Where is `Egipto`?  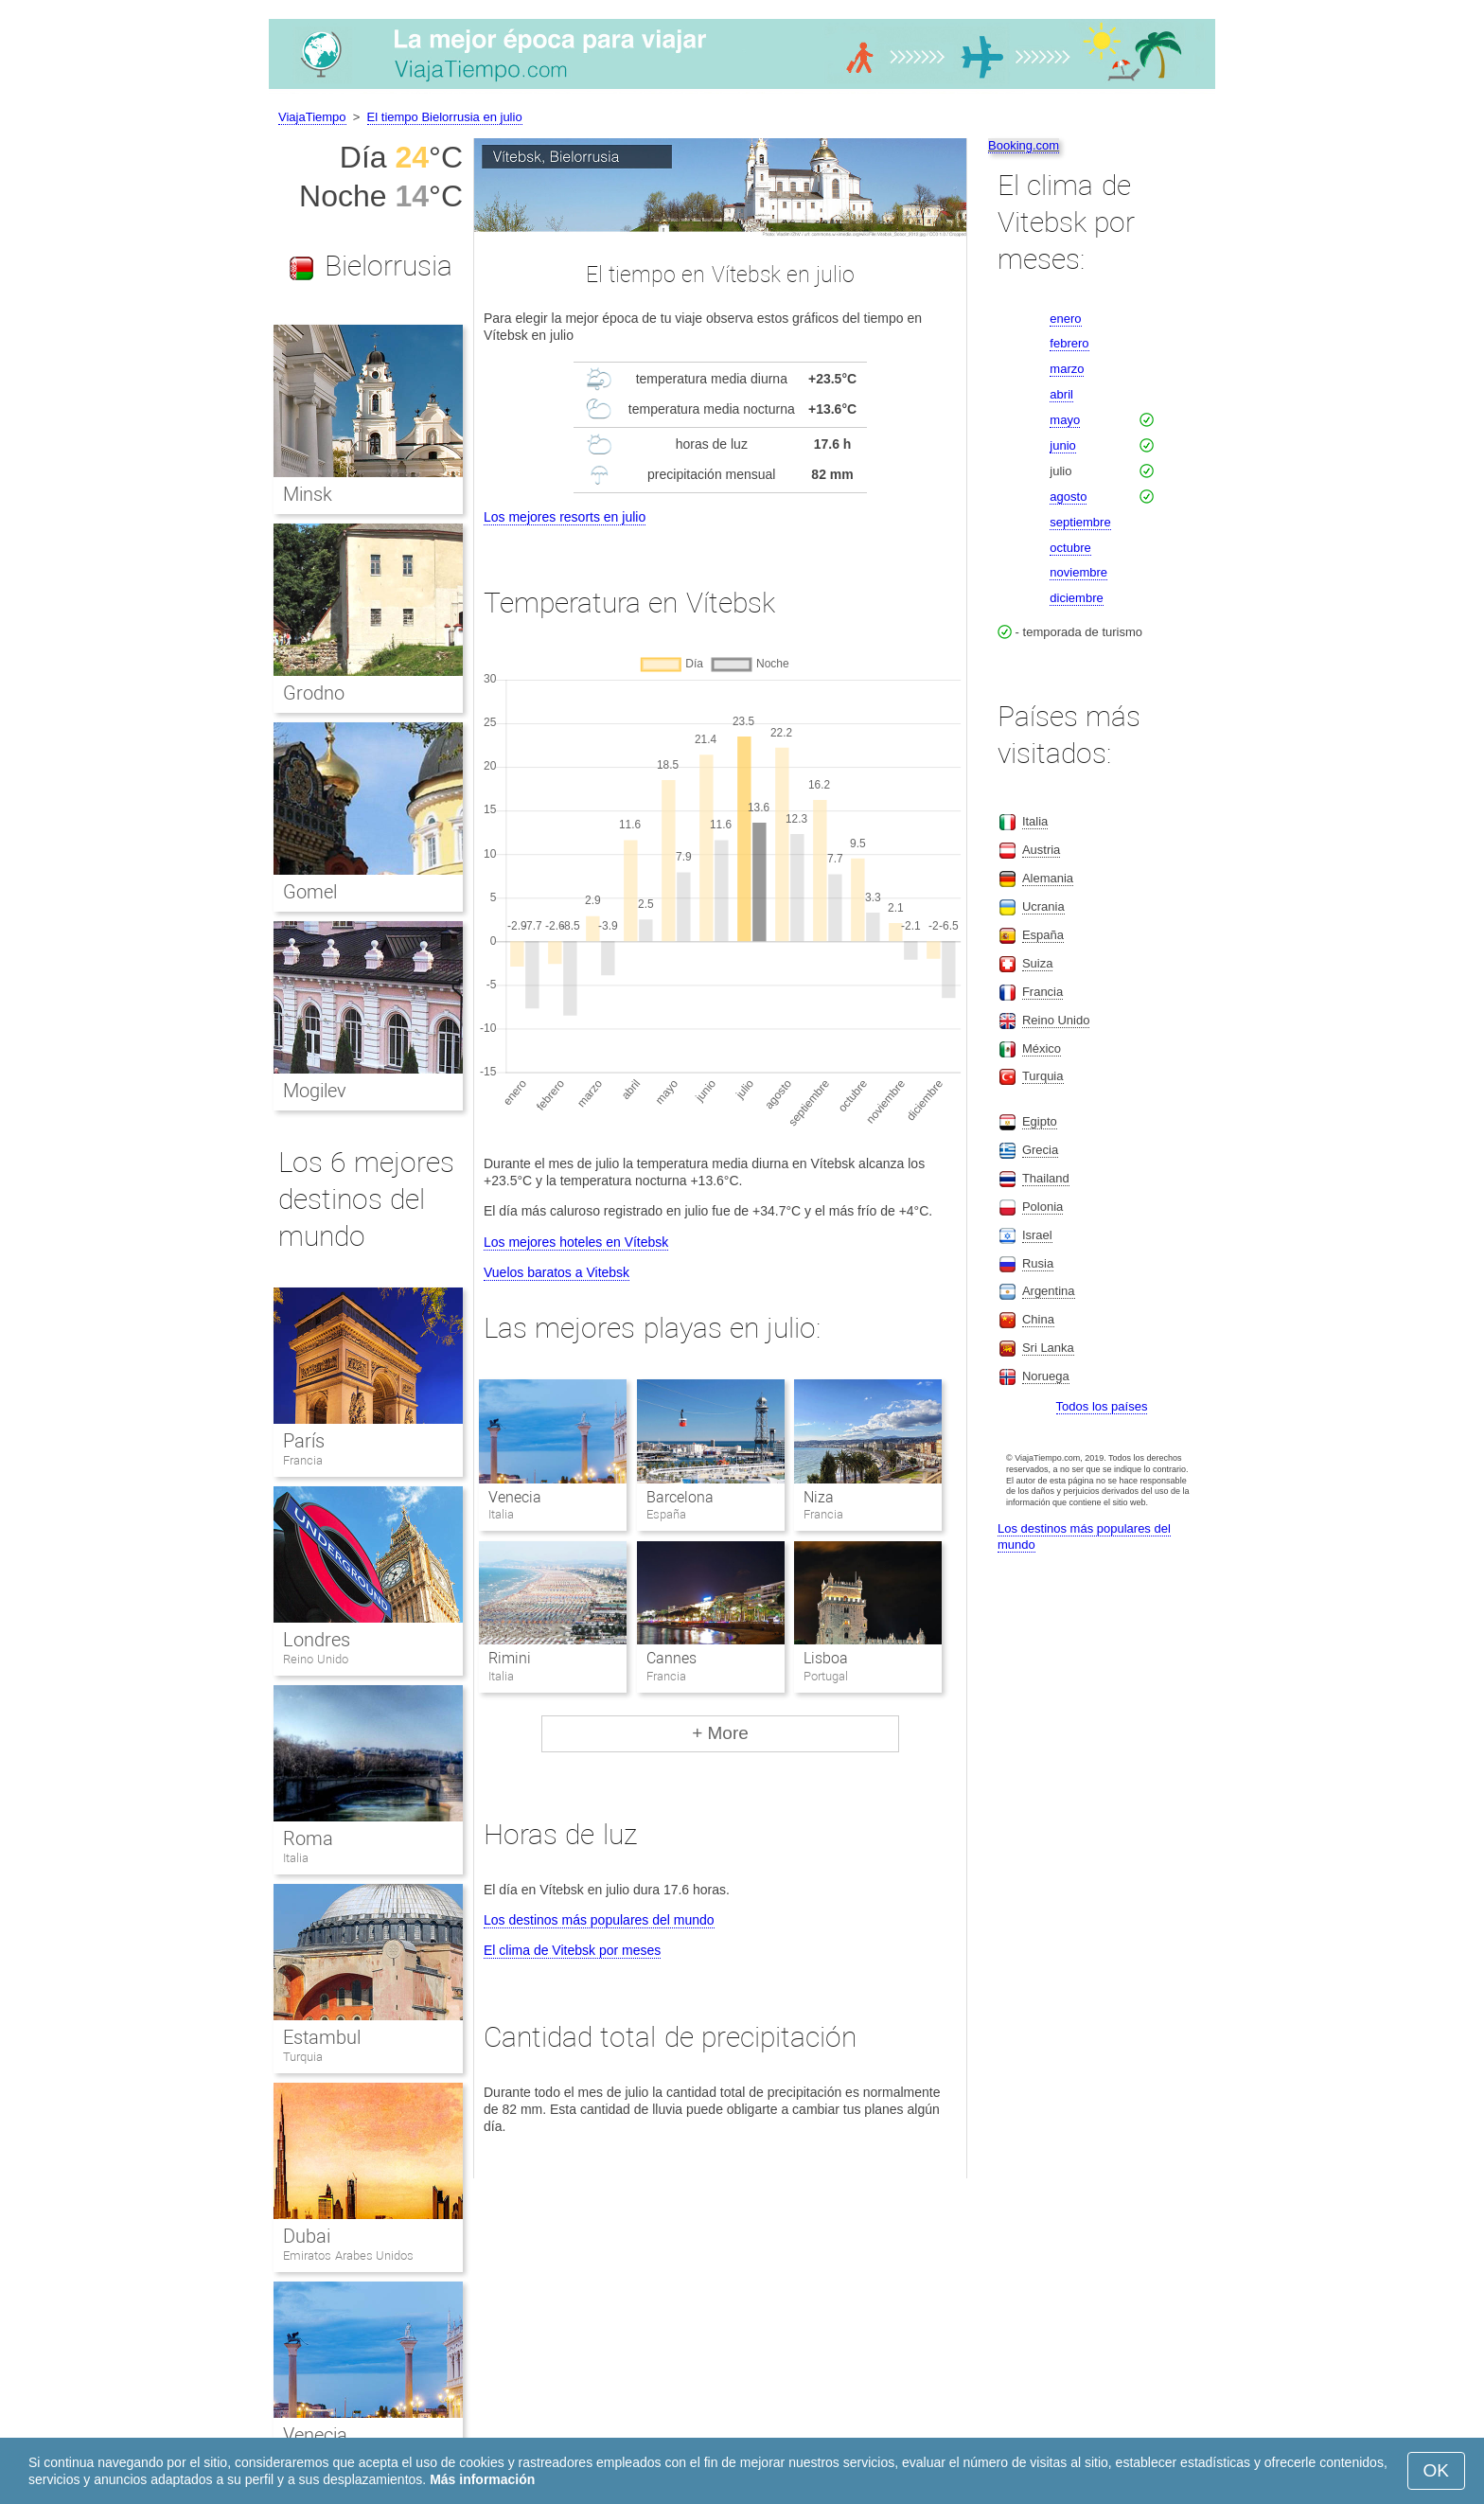
Egipto is located at coordinates (1039, 1121).